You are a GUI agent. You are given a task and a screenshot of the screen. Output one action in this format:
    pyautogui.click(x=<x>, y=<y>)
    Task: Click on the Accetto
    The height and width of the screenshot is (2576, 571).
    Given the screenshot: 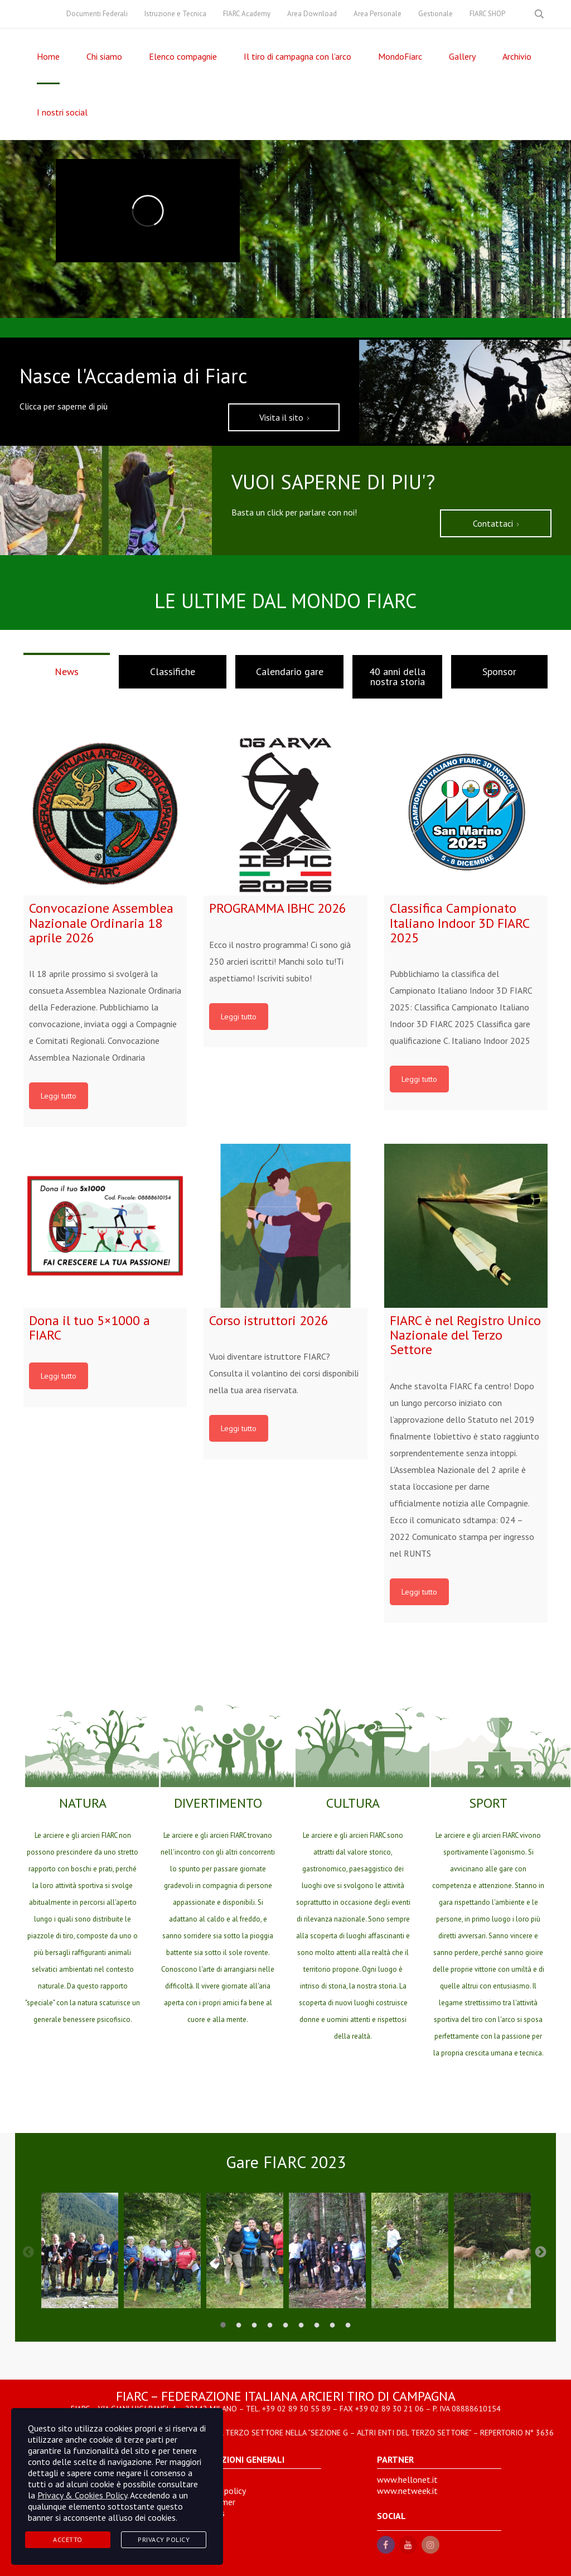 What is the action you would take?
    pyautogui.click(x=68, y=2539)
    